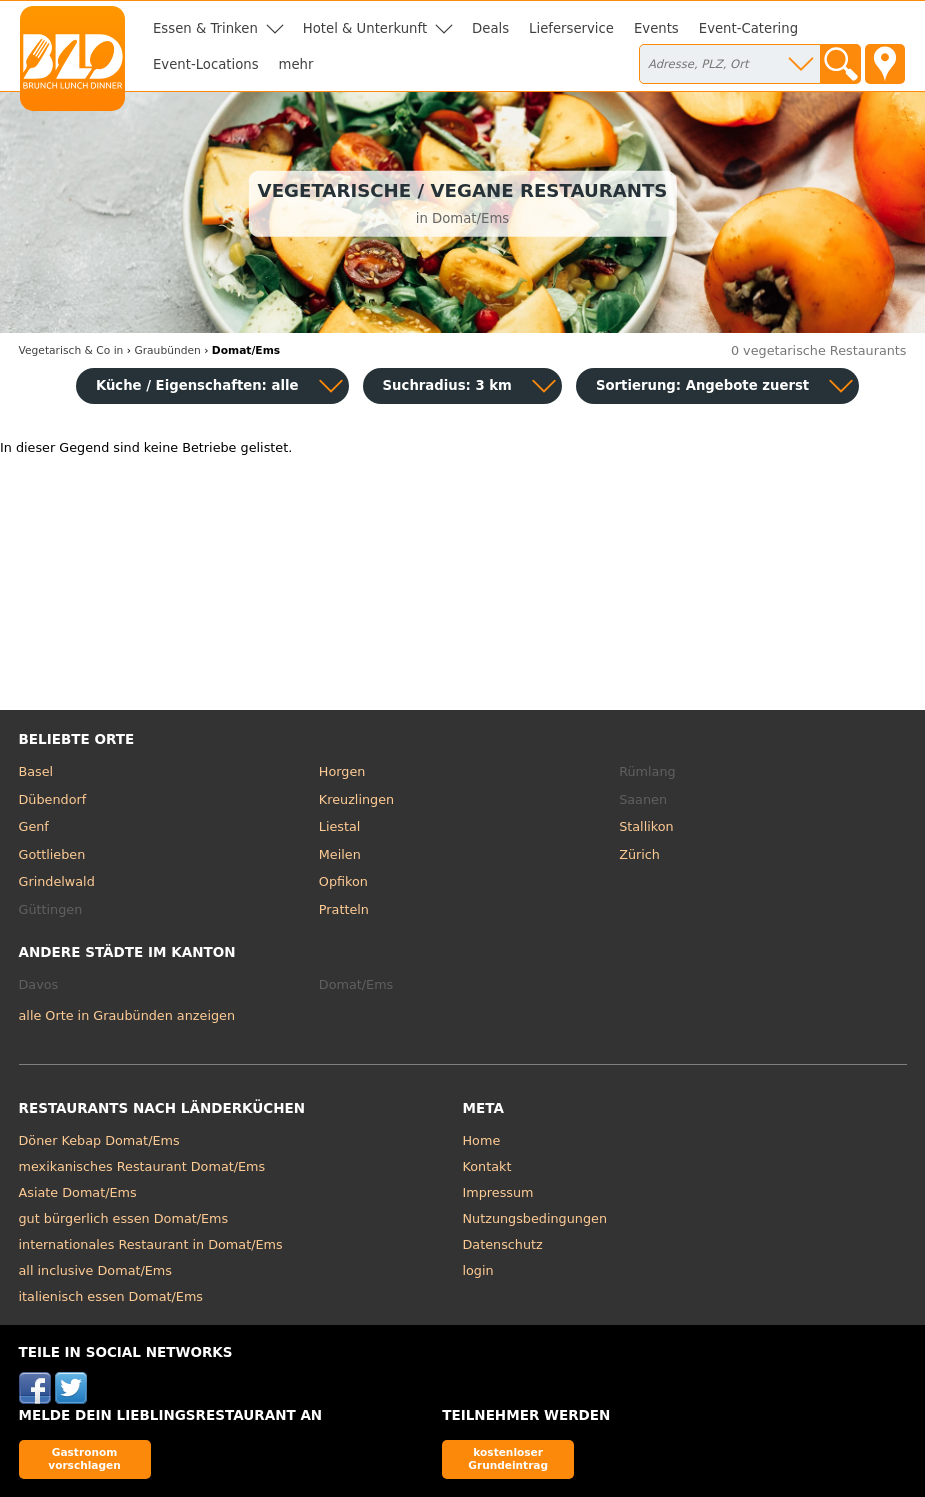  I want to click on Datenschutz, so click(503, 1244).